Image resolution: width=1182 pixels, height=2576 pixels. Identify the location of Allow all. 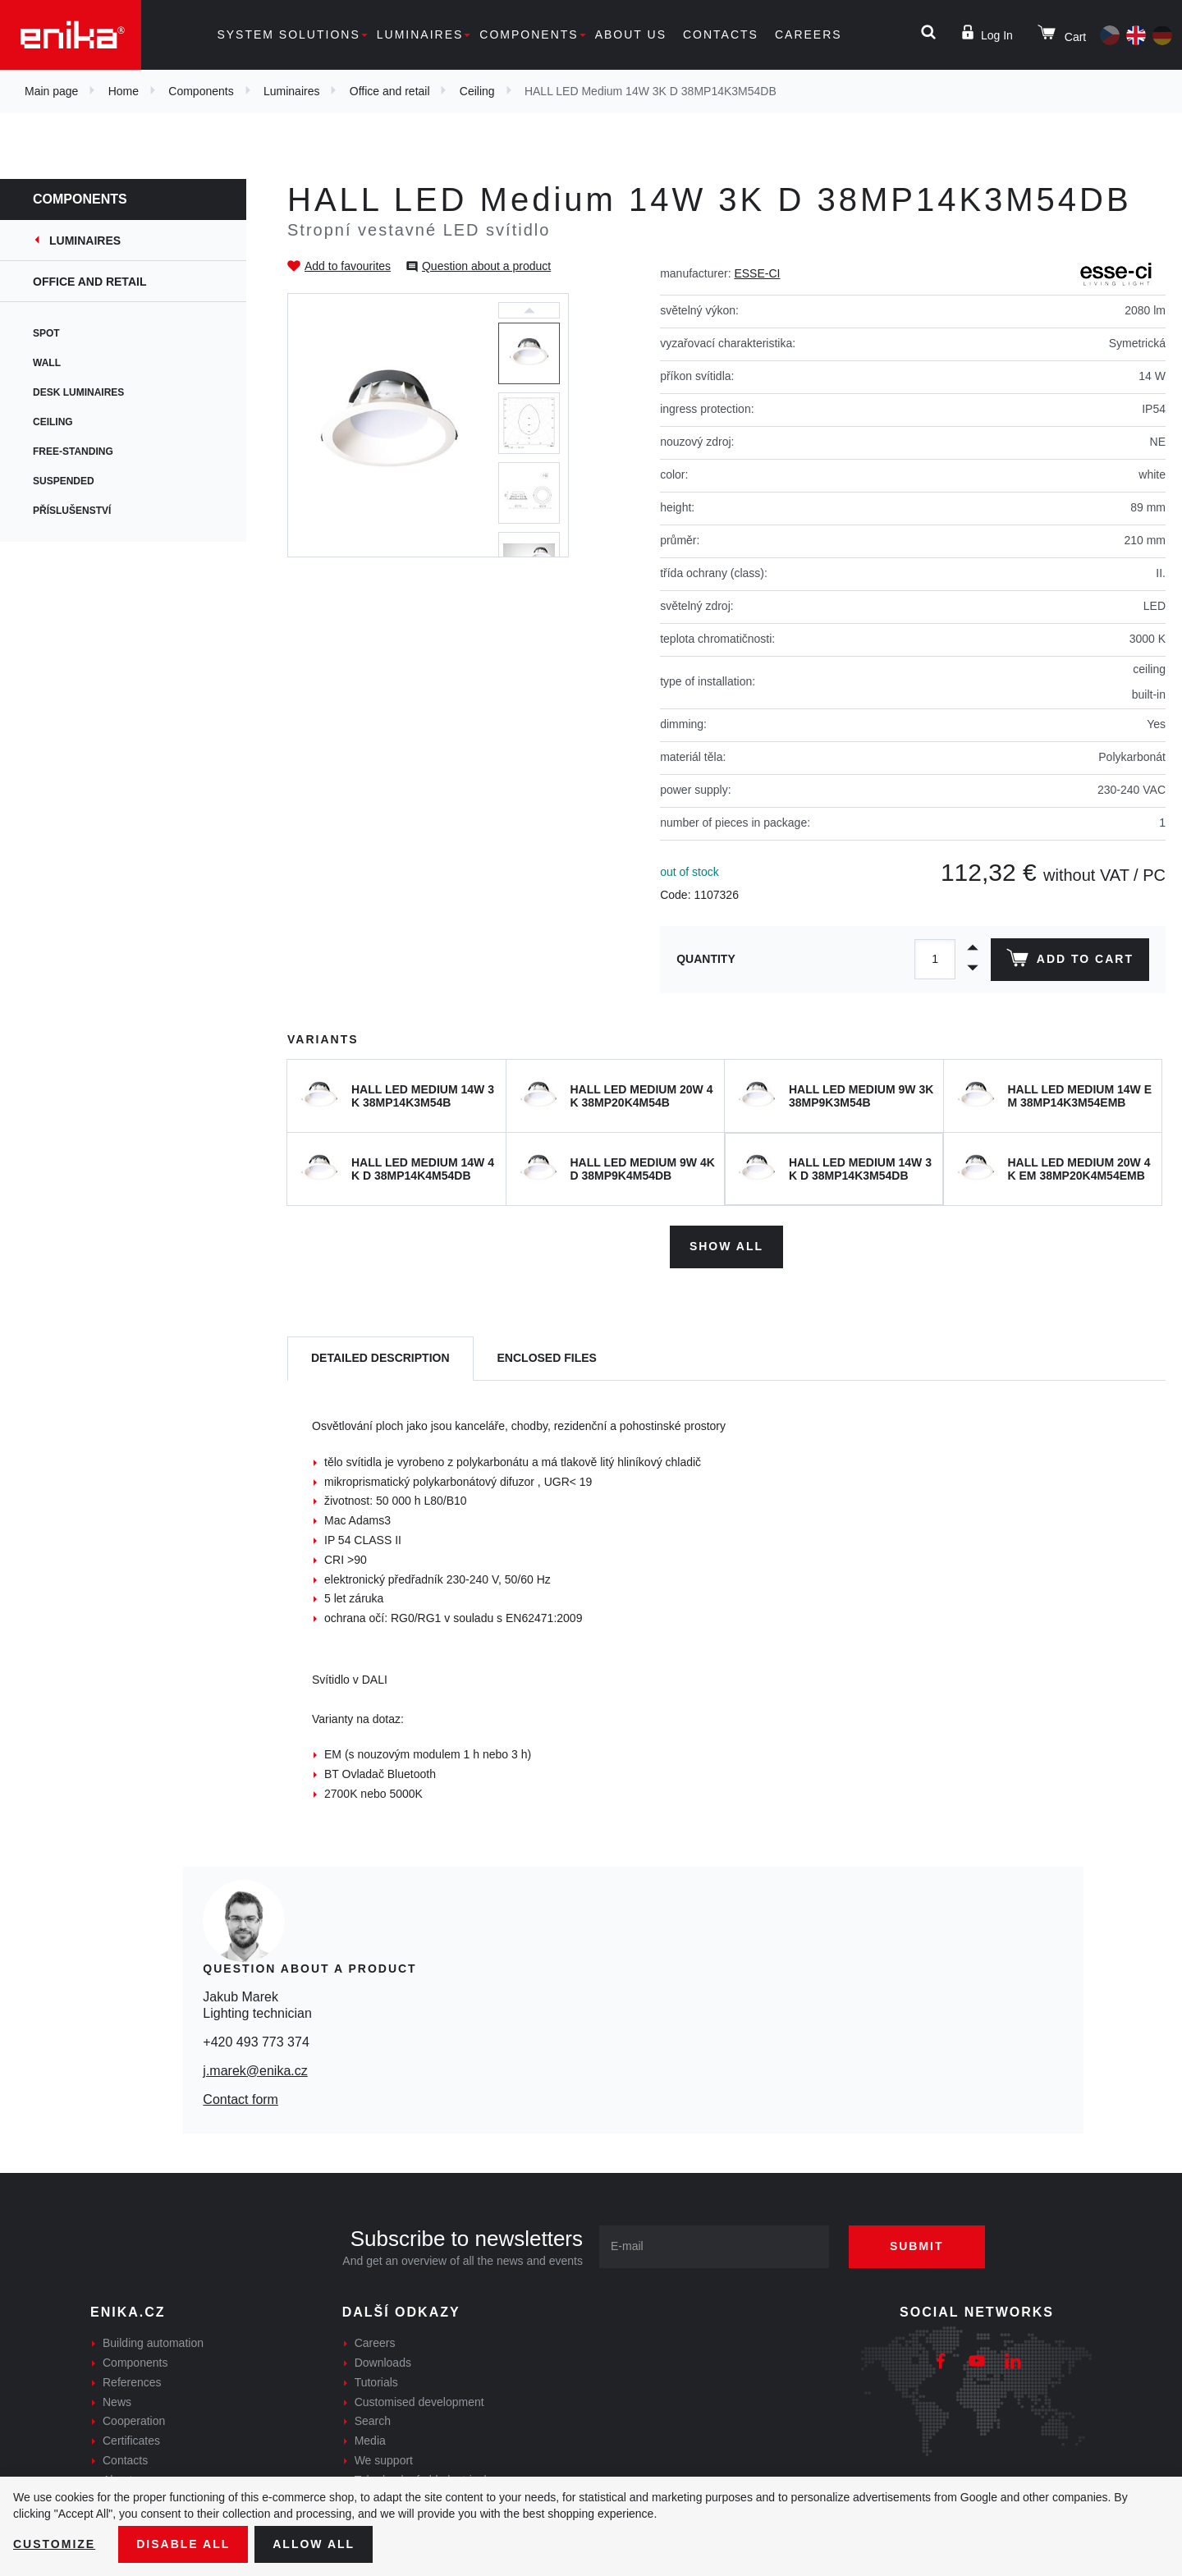
(314, 2544).